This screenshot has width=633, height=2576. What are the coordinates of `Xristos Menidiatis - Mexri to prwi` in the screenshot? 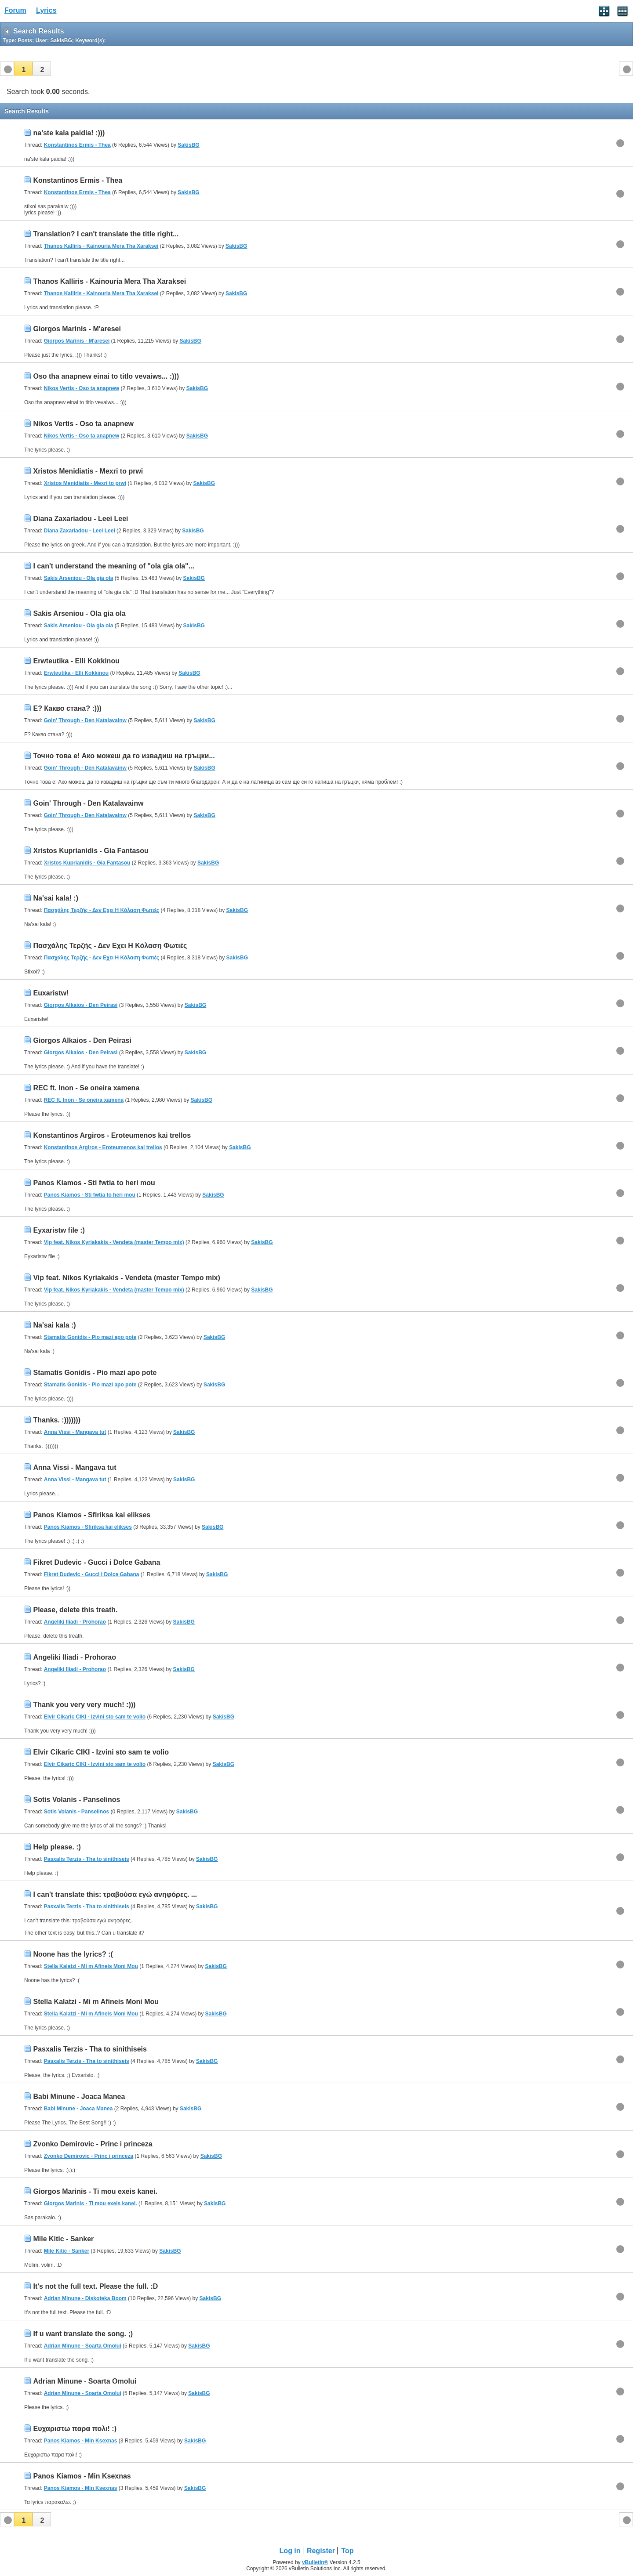 It's located at (88, 471).